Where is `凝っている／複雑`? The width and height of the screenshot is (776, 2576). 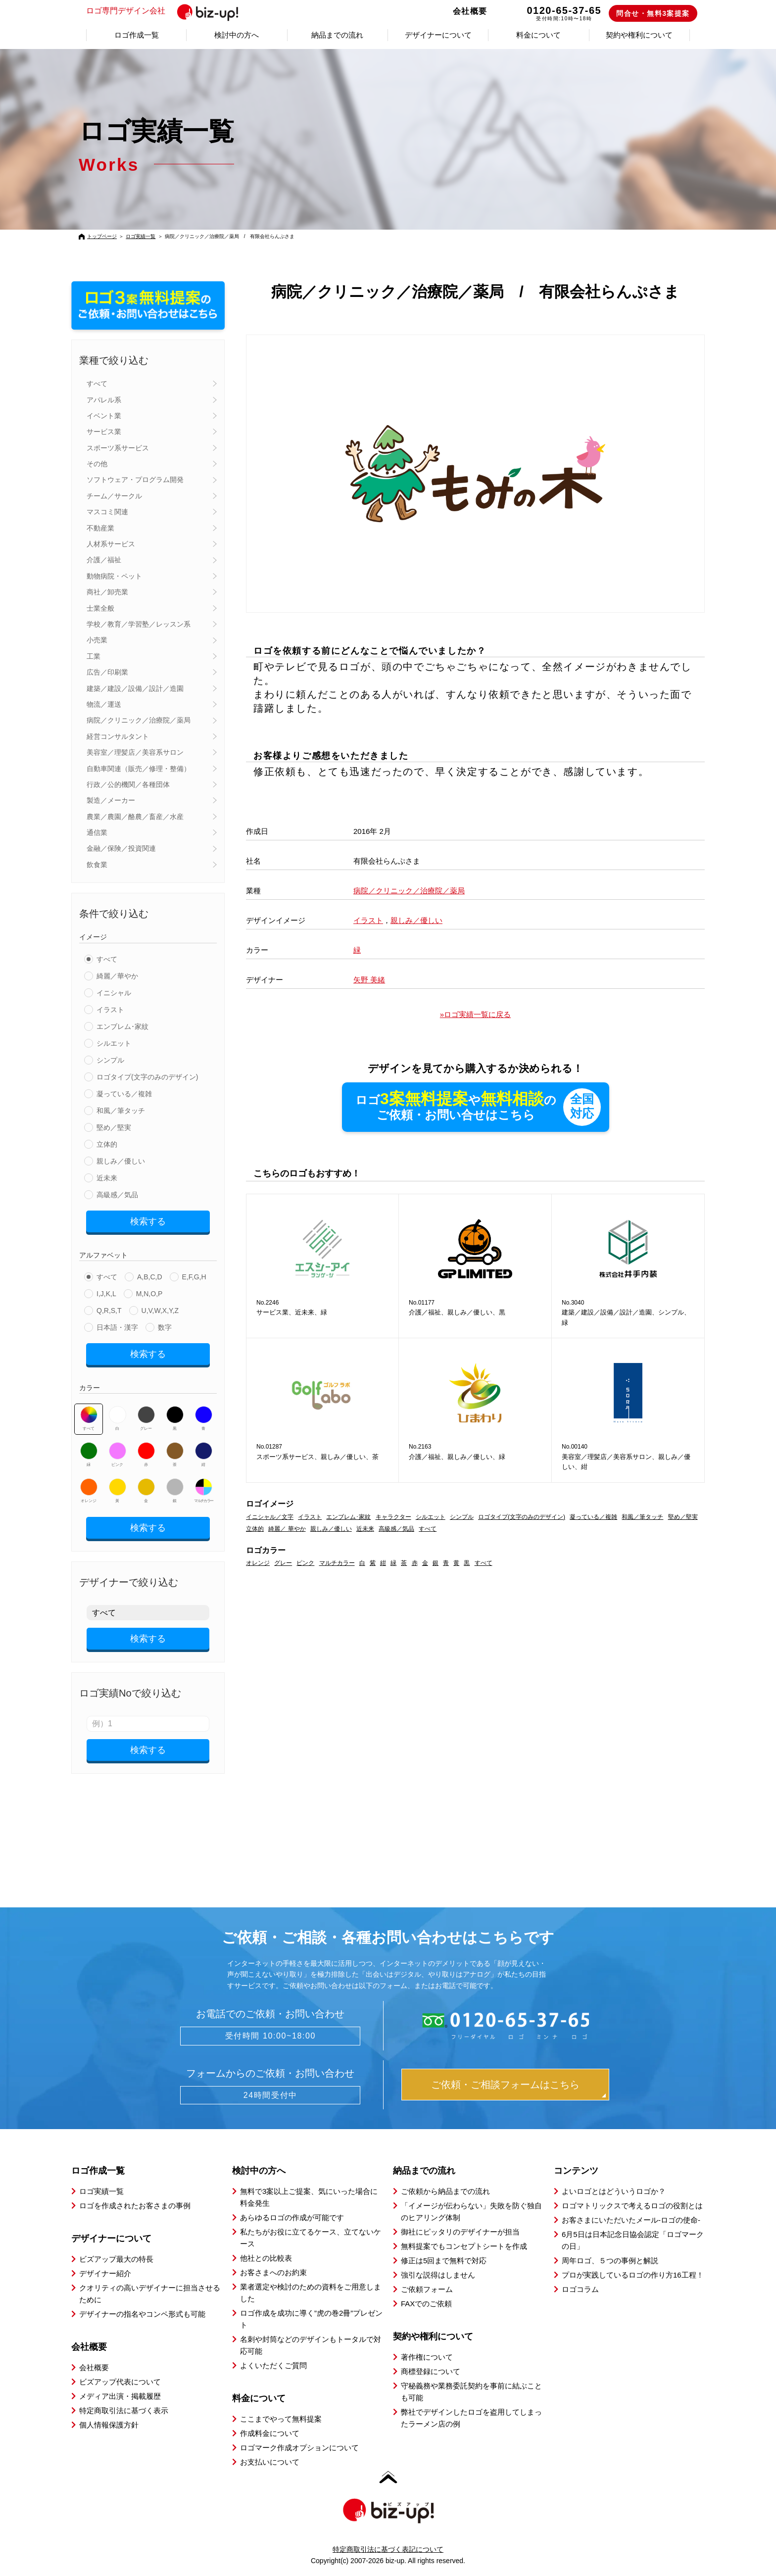
凝っている／複雑 is located at coordinates (124, 1094).